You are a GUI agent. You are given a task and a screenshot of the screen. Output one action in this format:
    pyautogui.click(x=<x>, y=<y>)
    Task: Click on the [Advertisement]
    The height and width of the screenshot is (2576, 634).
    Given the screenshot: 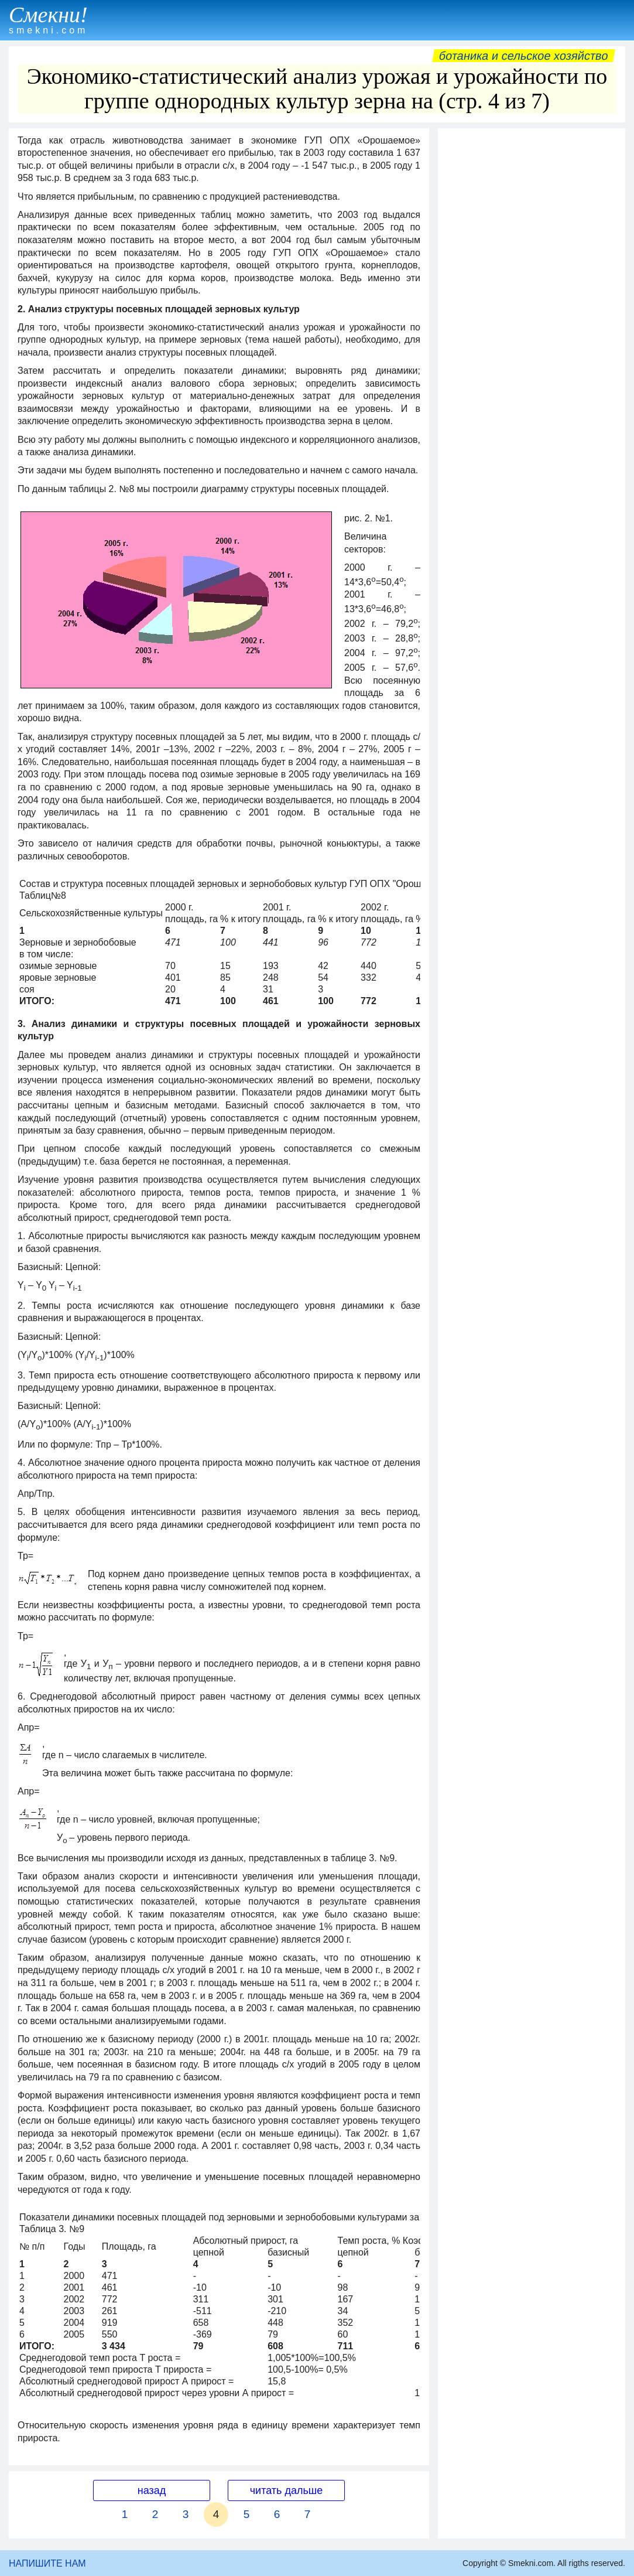 What is the action you would take?
    pyautogui.click(x=531, y=207)
    